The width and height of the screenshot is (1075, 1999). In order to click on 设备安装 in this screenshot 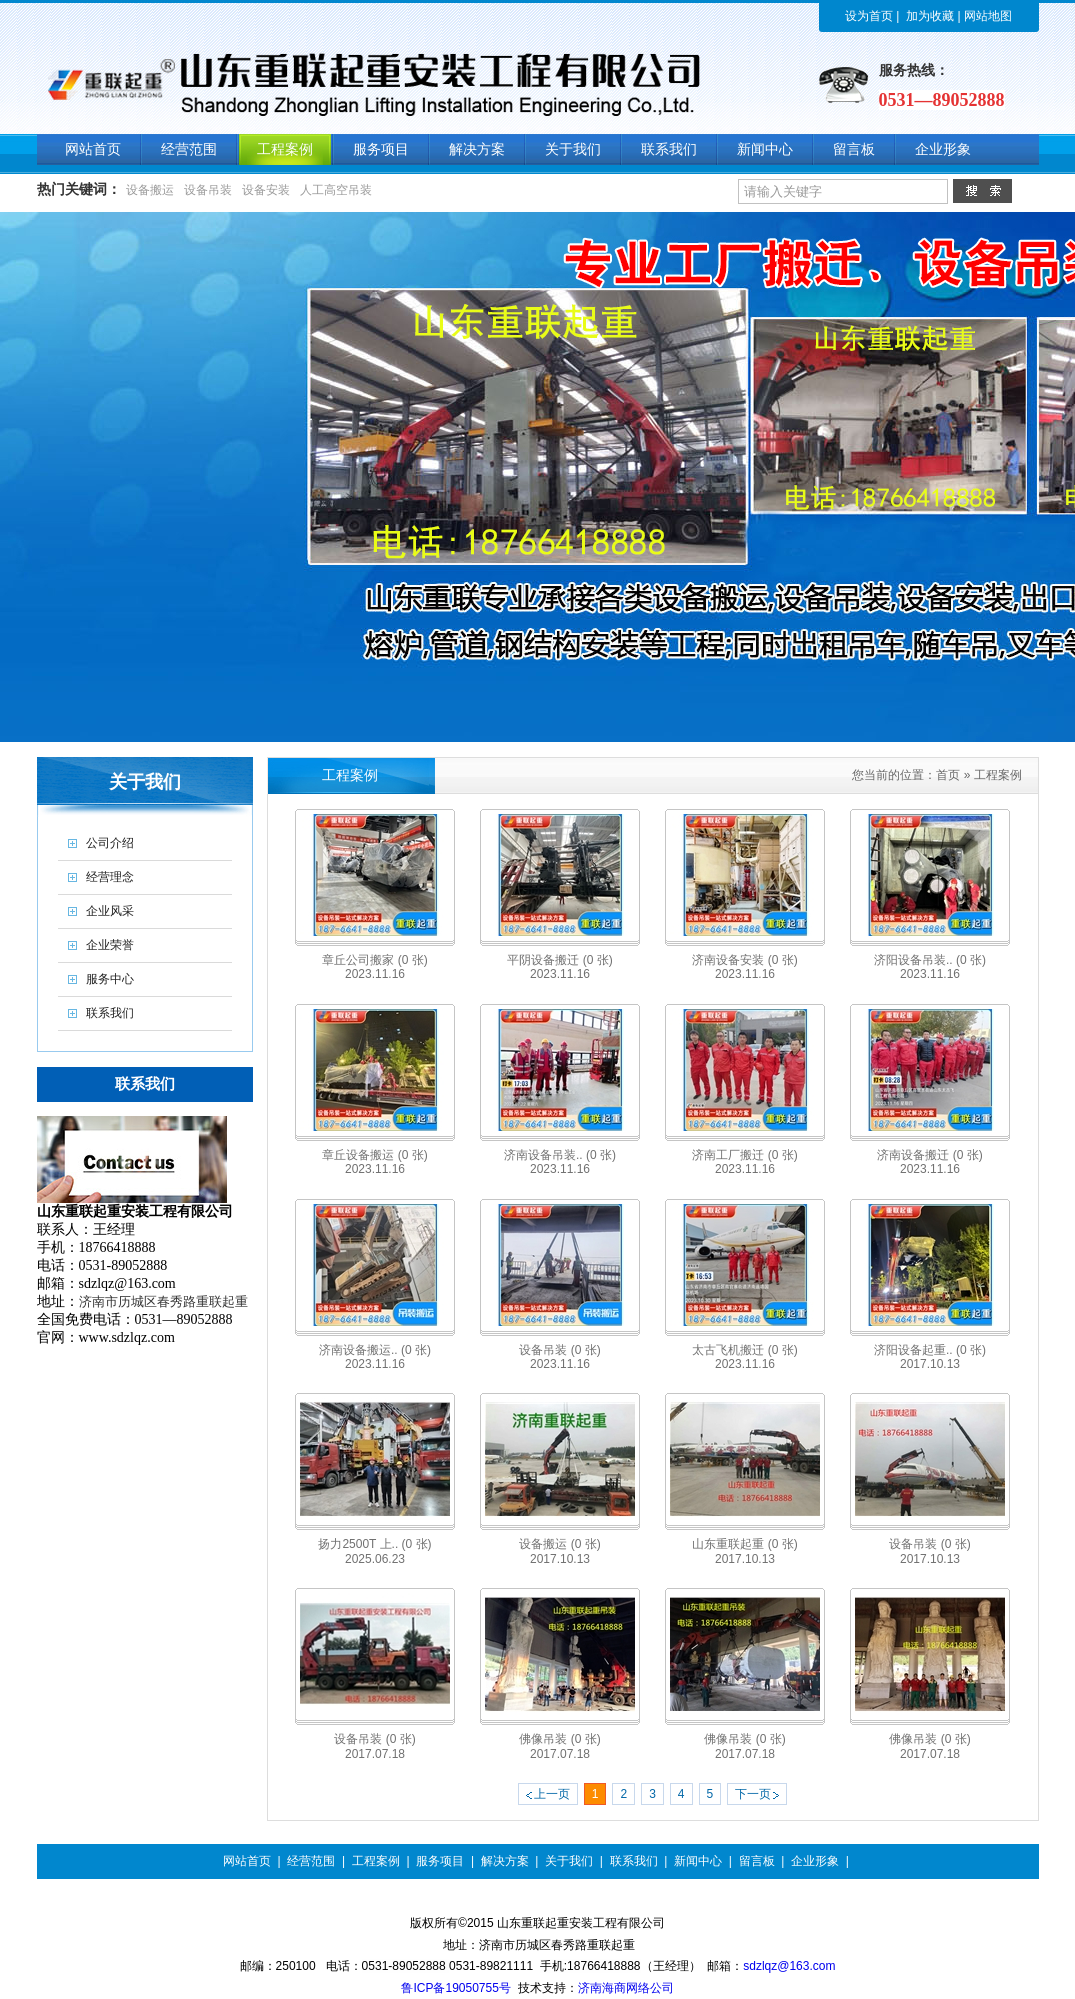, I will do `click(266, 190)`.